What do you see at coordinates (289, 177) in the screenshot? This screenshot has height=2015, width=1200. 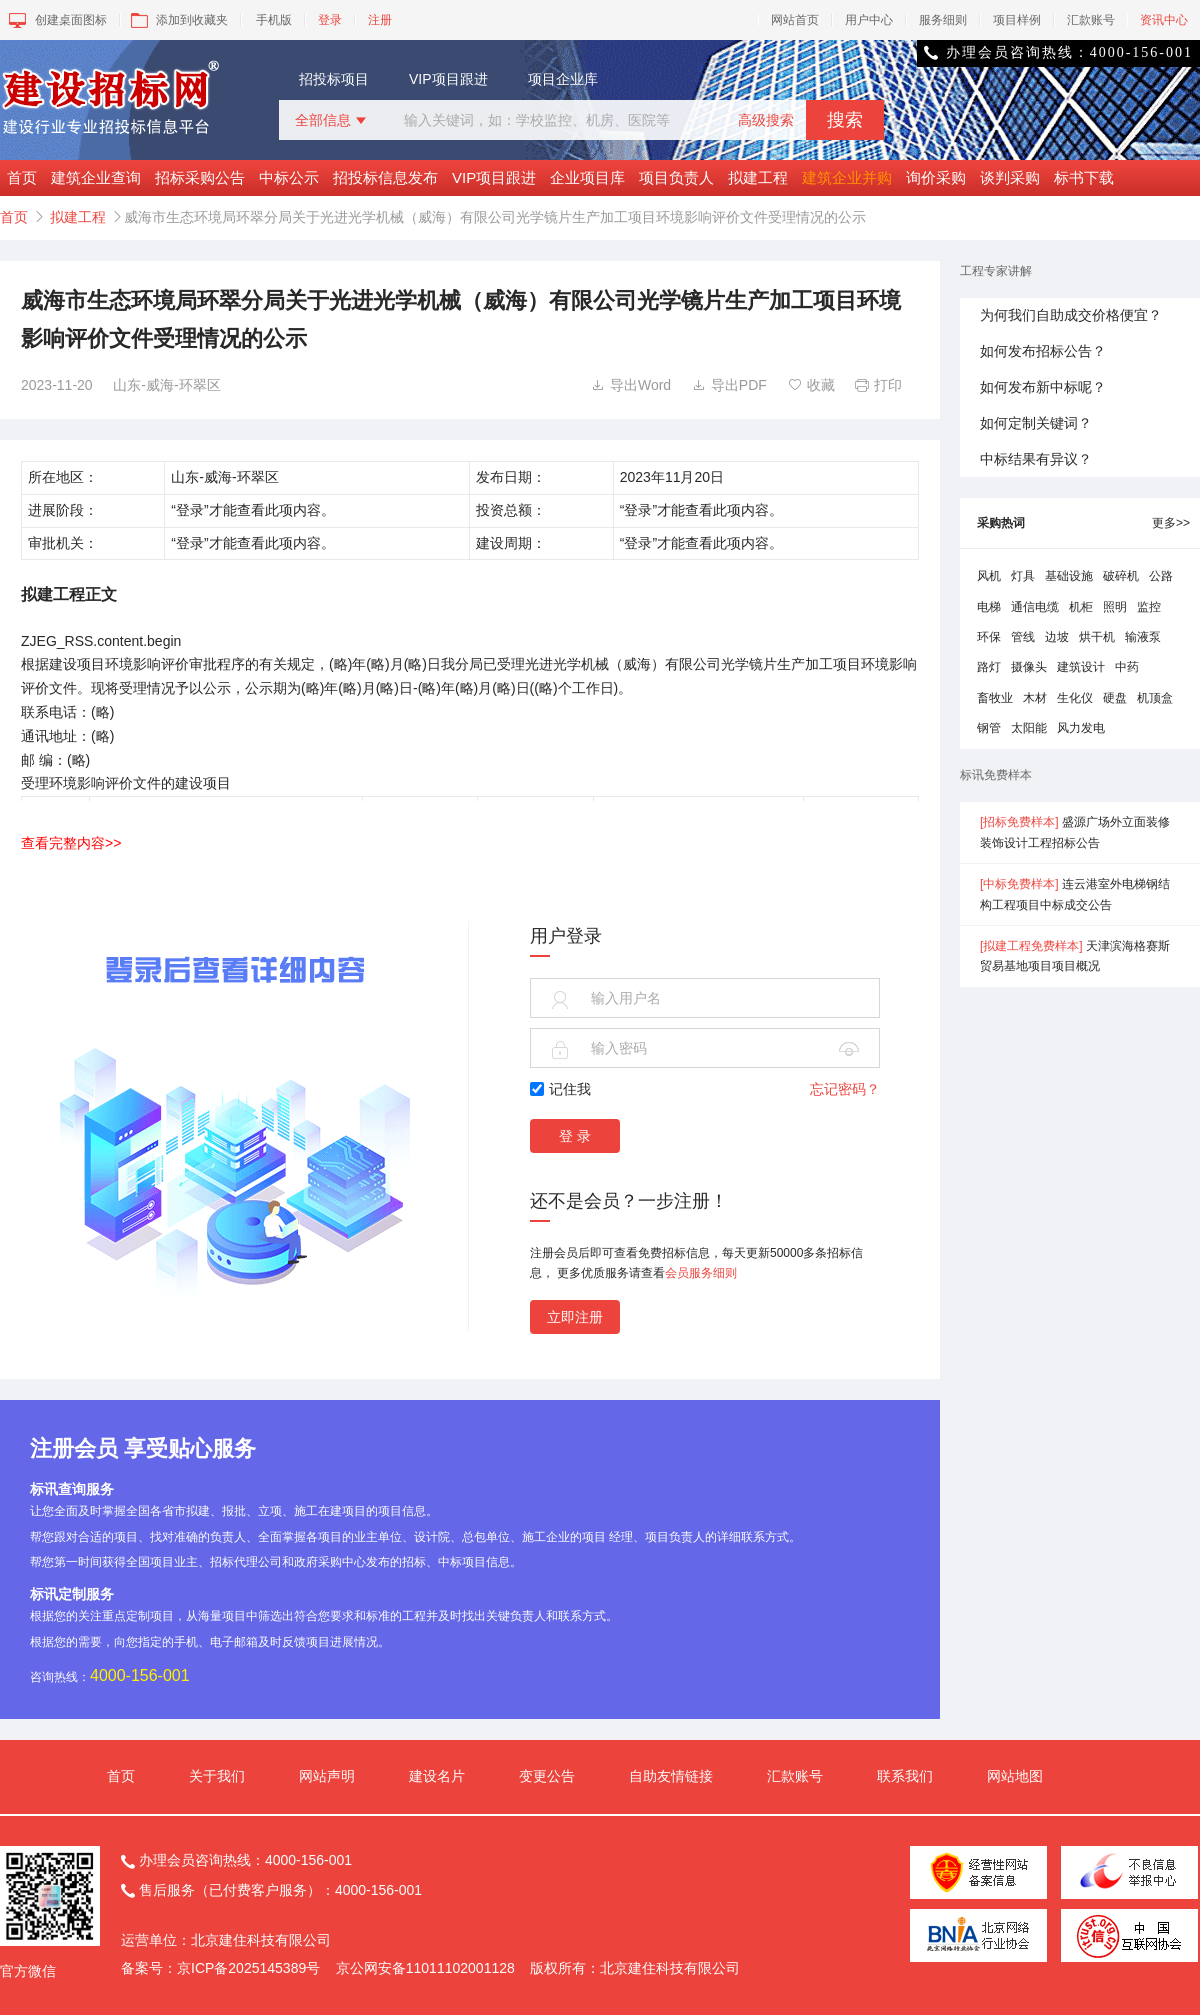 I see `中标公示` at bounding box center [289, 177].